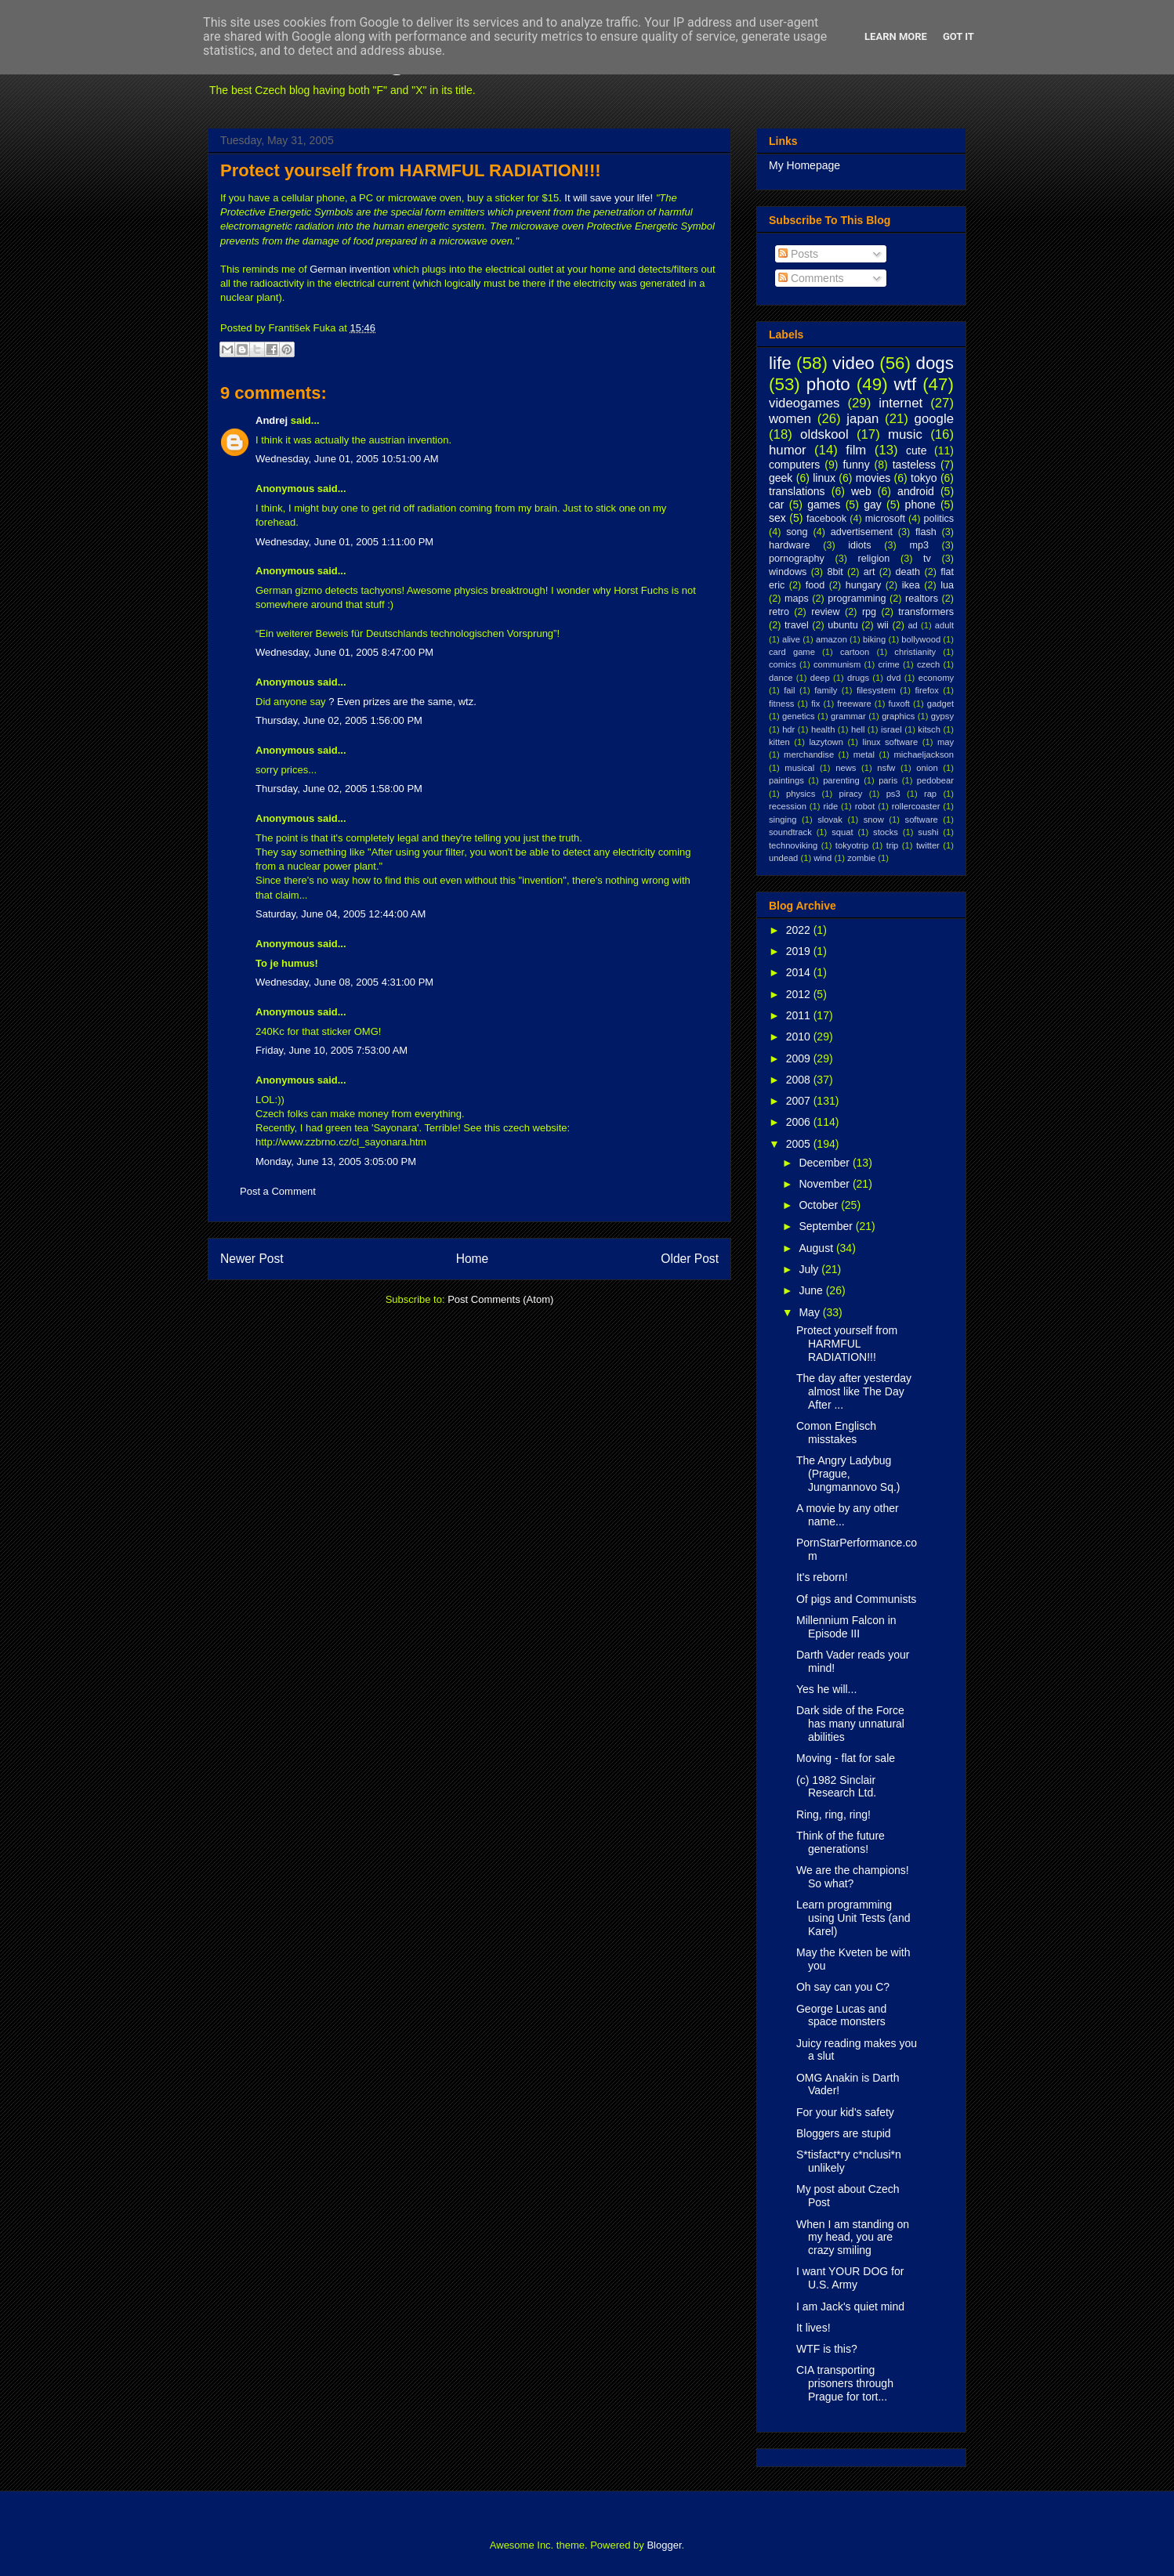 The image size is (1174, 2576). I want to click on dogs, so click(934, 363).